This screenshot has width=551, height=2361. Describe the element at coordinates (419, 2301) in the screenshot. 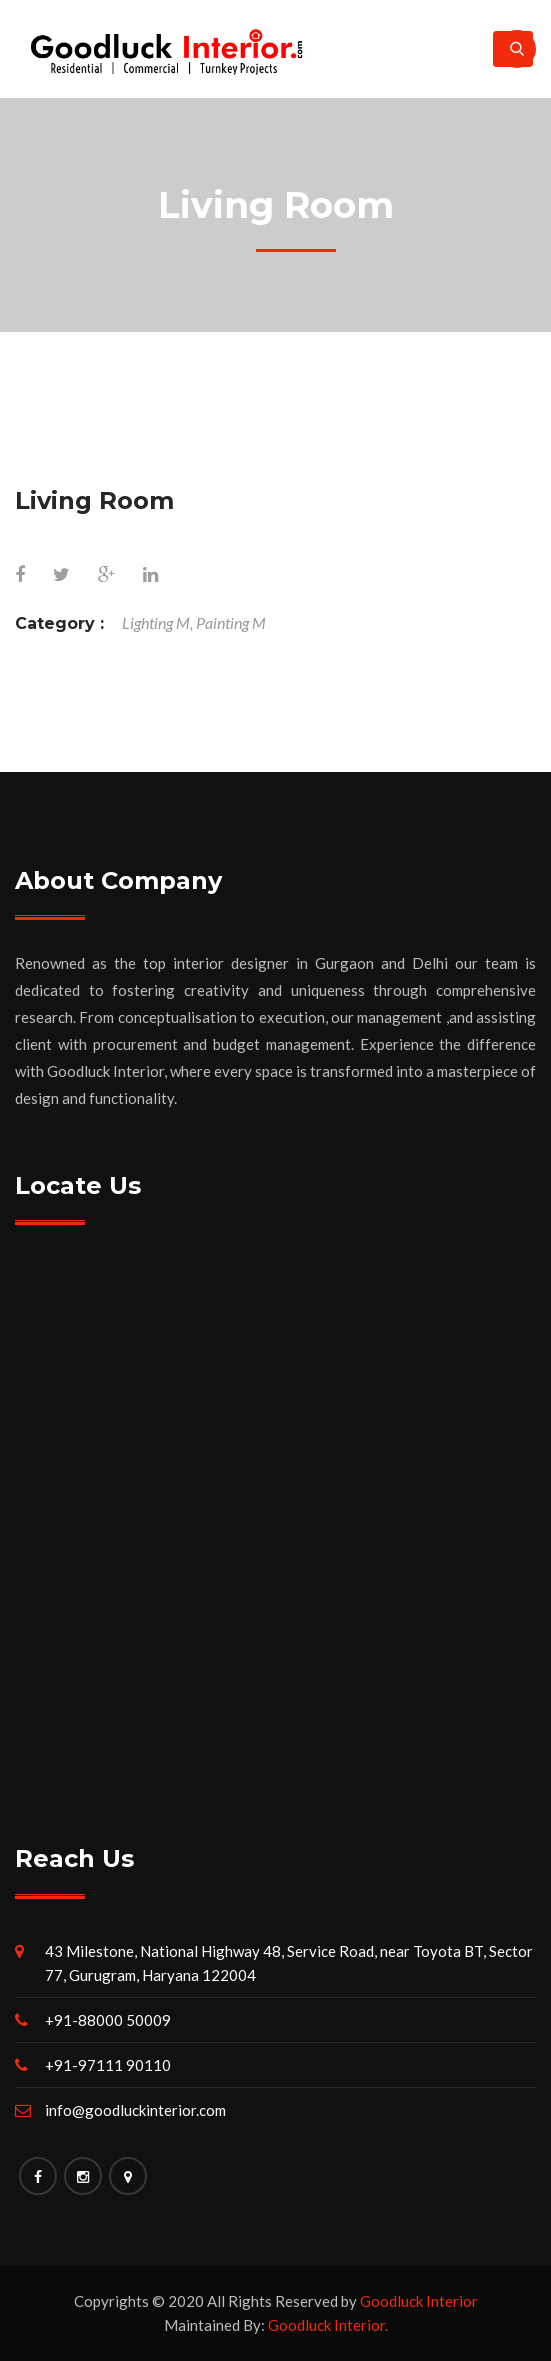

I see `Goodluck Interior` at that location.